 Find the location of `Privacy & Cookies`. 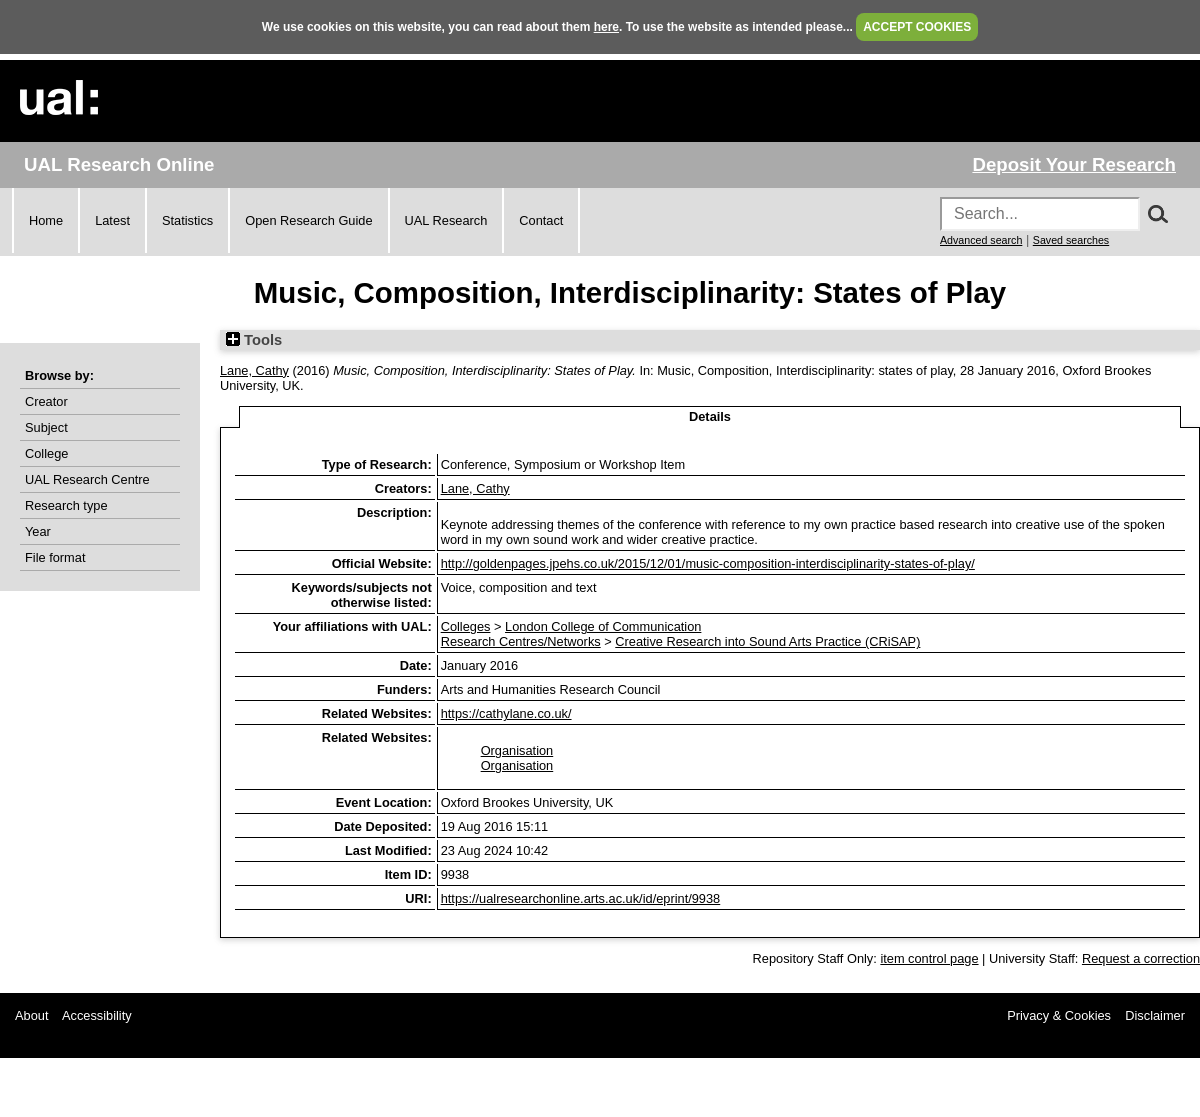

Privacy & Cookies is located at coordinates (1059, 1015).